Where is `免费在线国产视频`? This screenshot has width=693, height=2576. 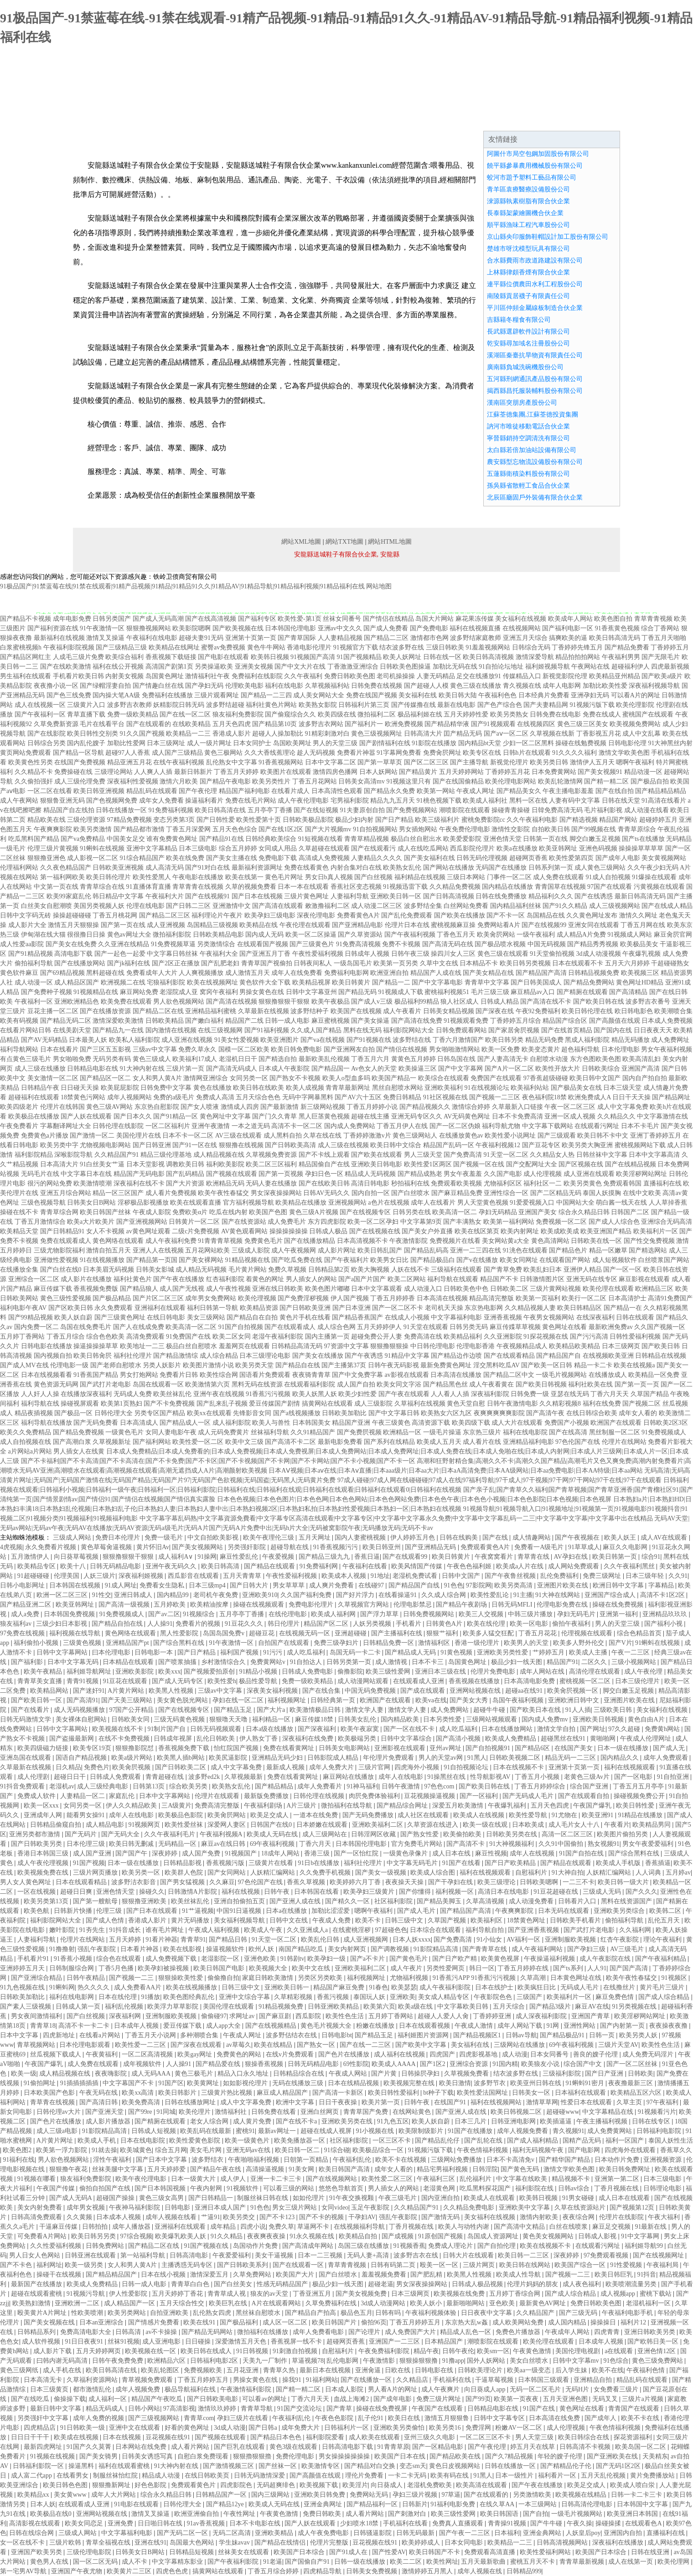
免费在线国产视频 is located at coordinates (371, 695).